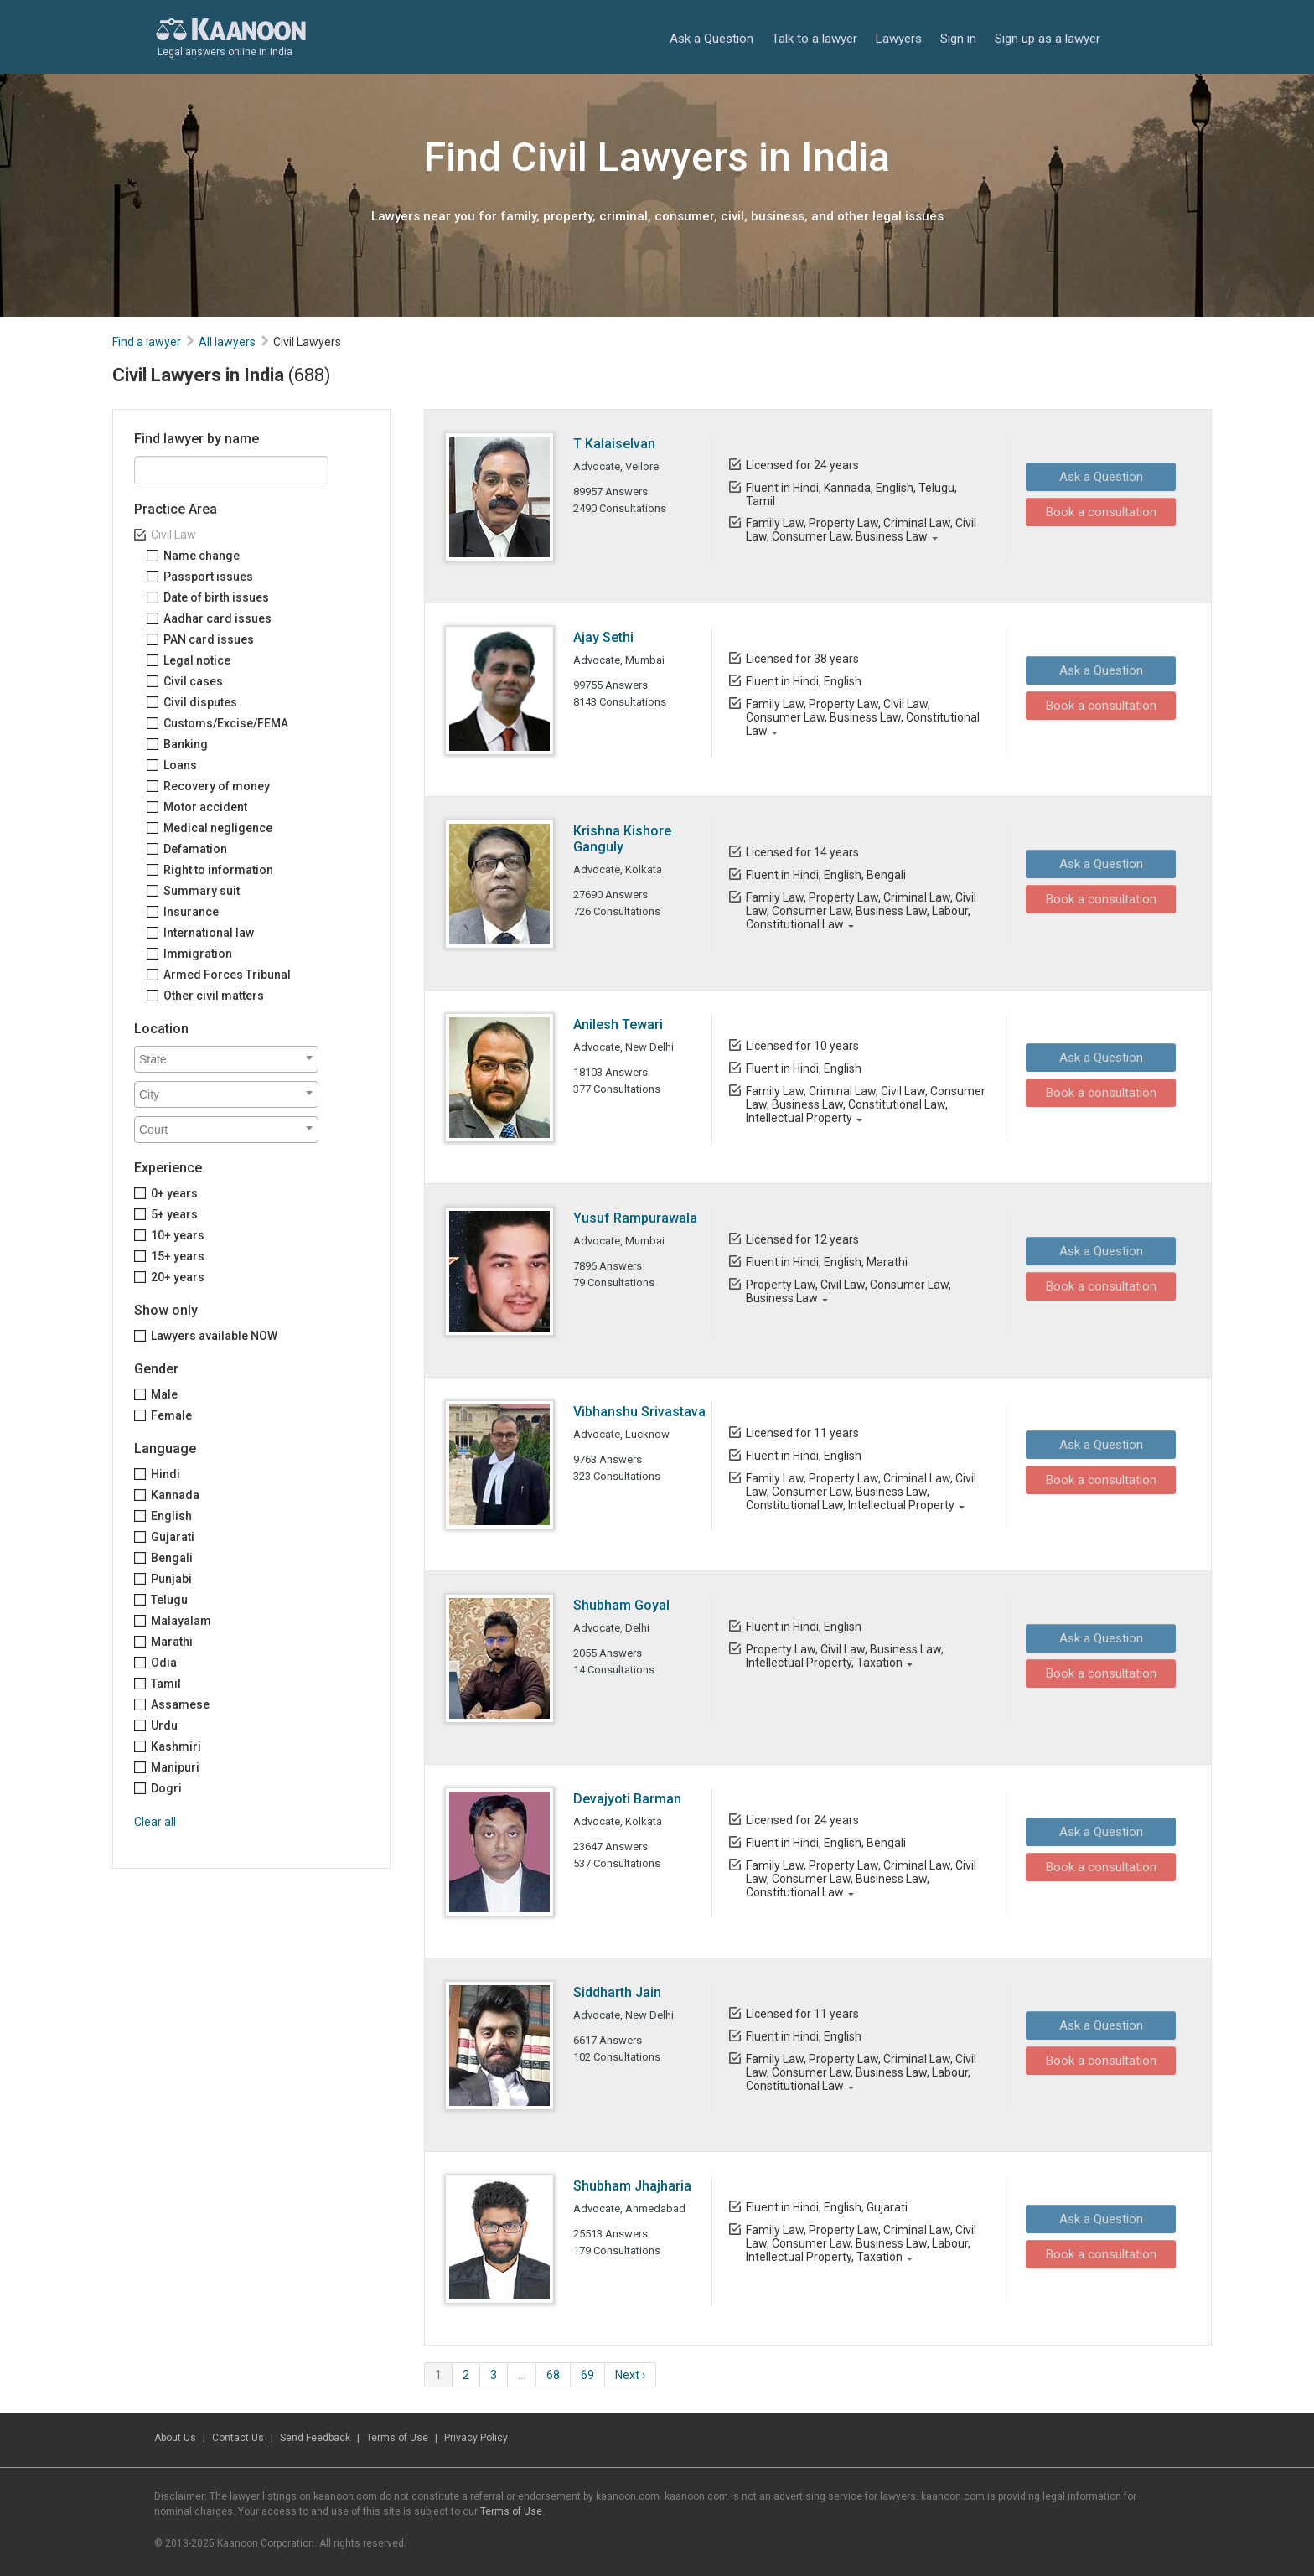  I want to click on Family Law, Criminal Law, Civil Law, Consumer Law, Business Law, Constitutional Law, Intellectual Property, so click(865, 1104).